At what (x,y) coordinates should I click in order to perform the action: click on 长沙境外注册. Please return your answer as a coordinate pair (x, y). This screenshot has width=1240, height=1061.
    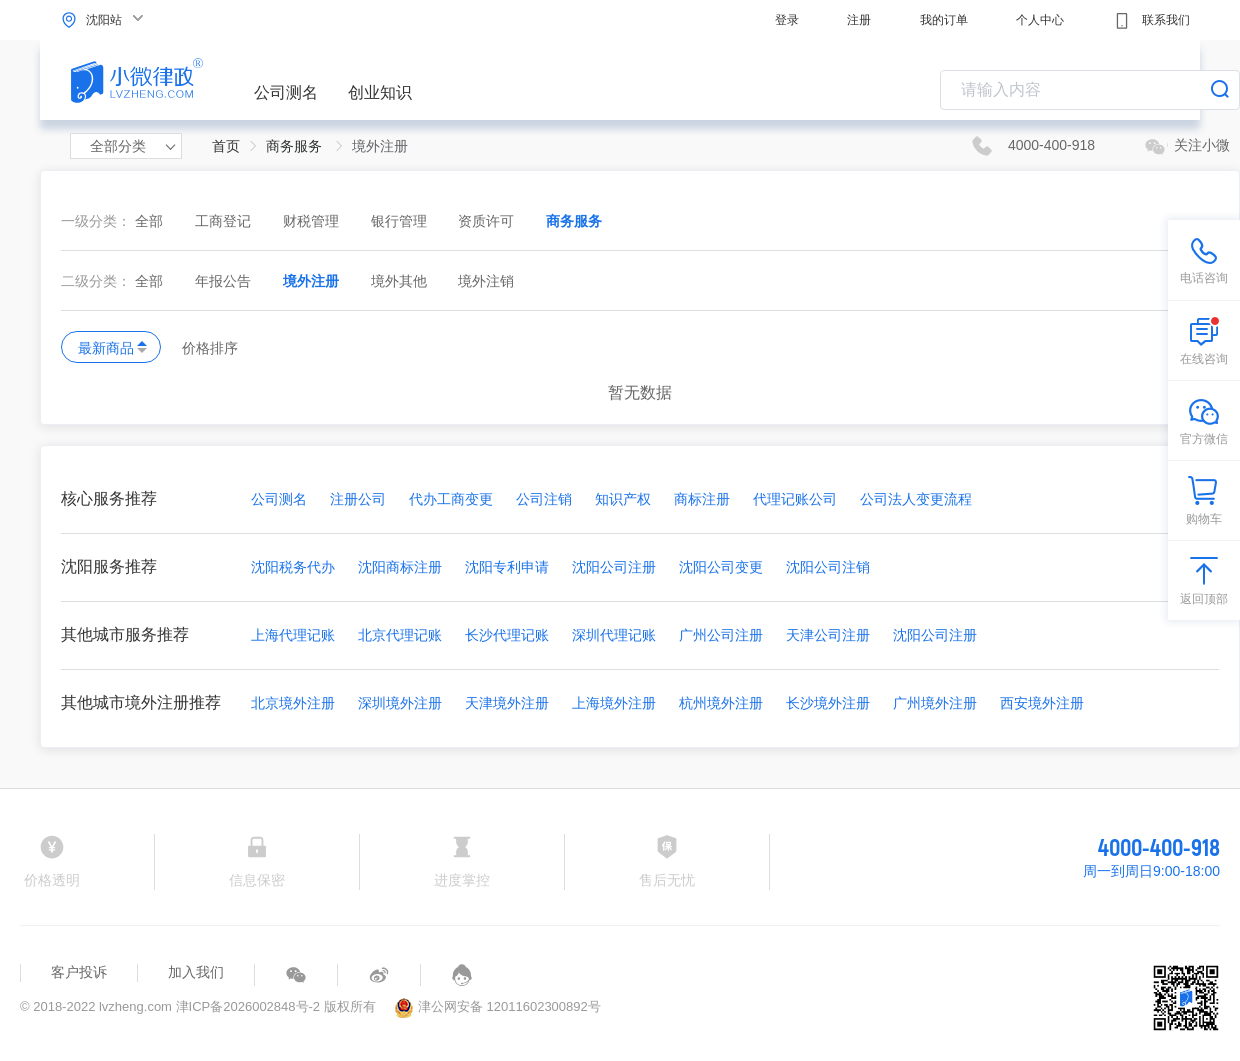
    Looking at the image, I should click on (828, 703).